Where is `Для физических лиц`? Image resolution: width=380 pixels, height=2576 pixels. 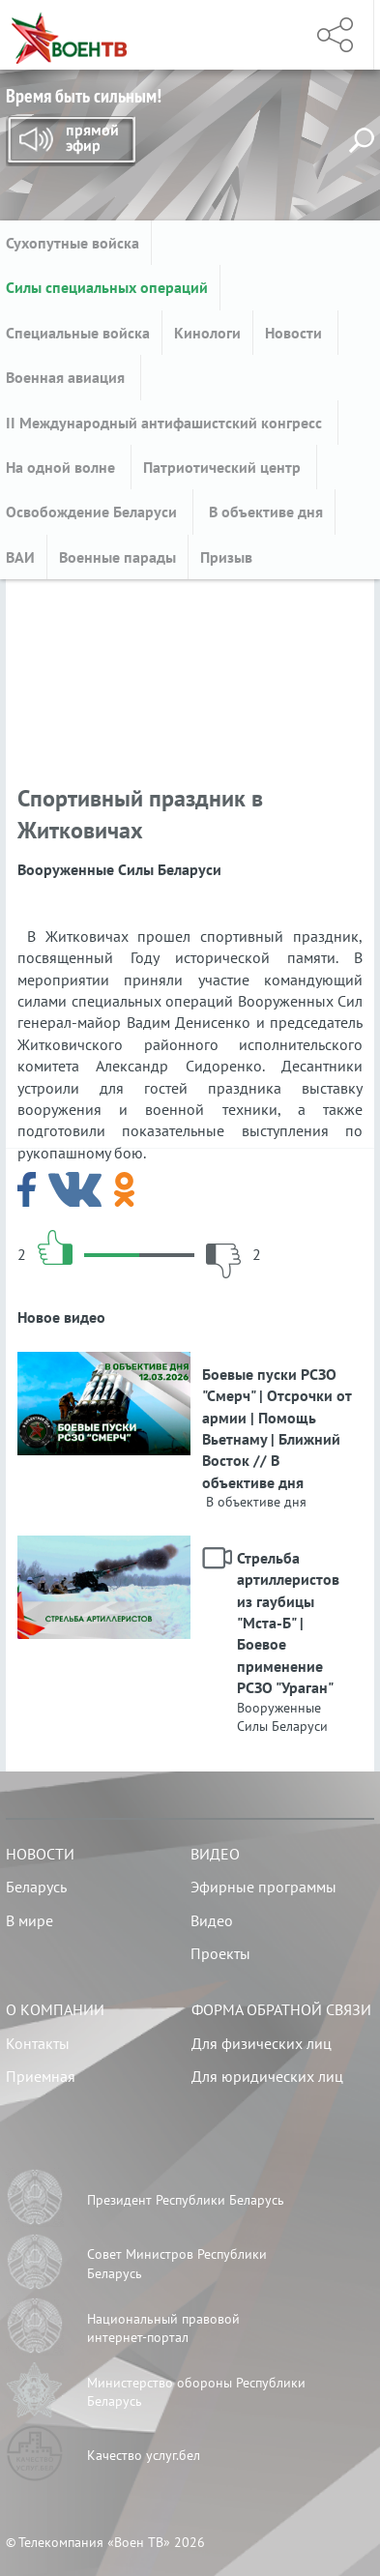 Для физических лиц is located at coordinates (261, 2043).